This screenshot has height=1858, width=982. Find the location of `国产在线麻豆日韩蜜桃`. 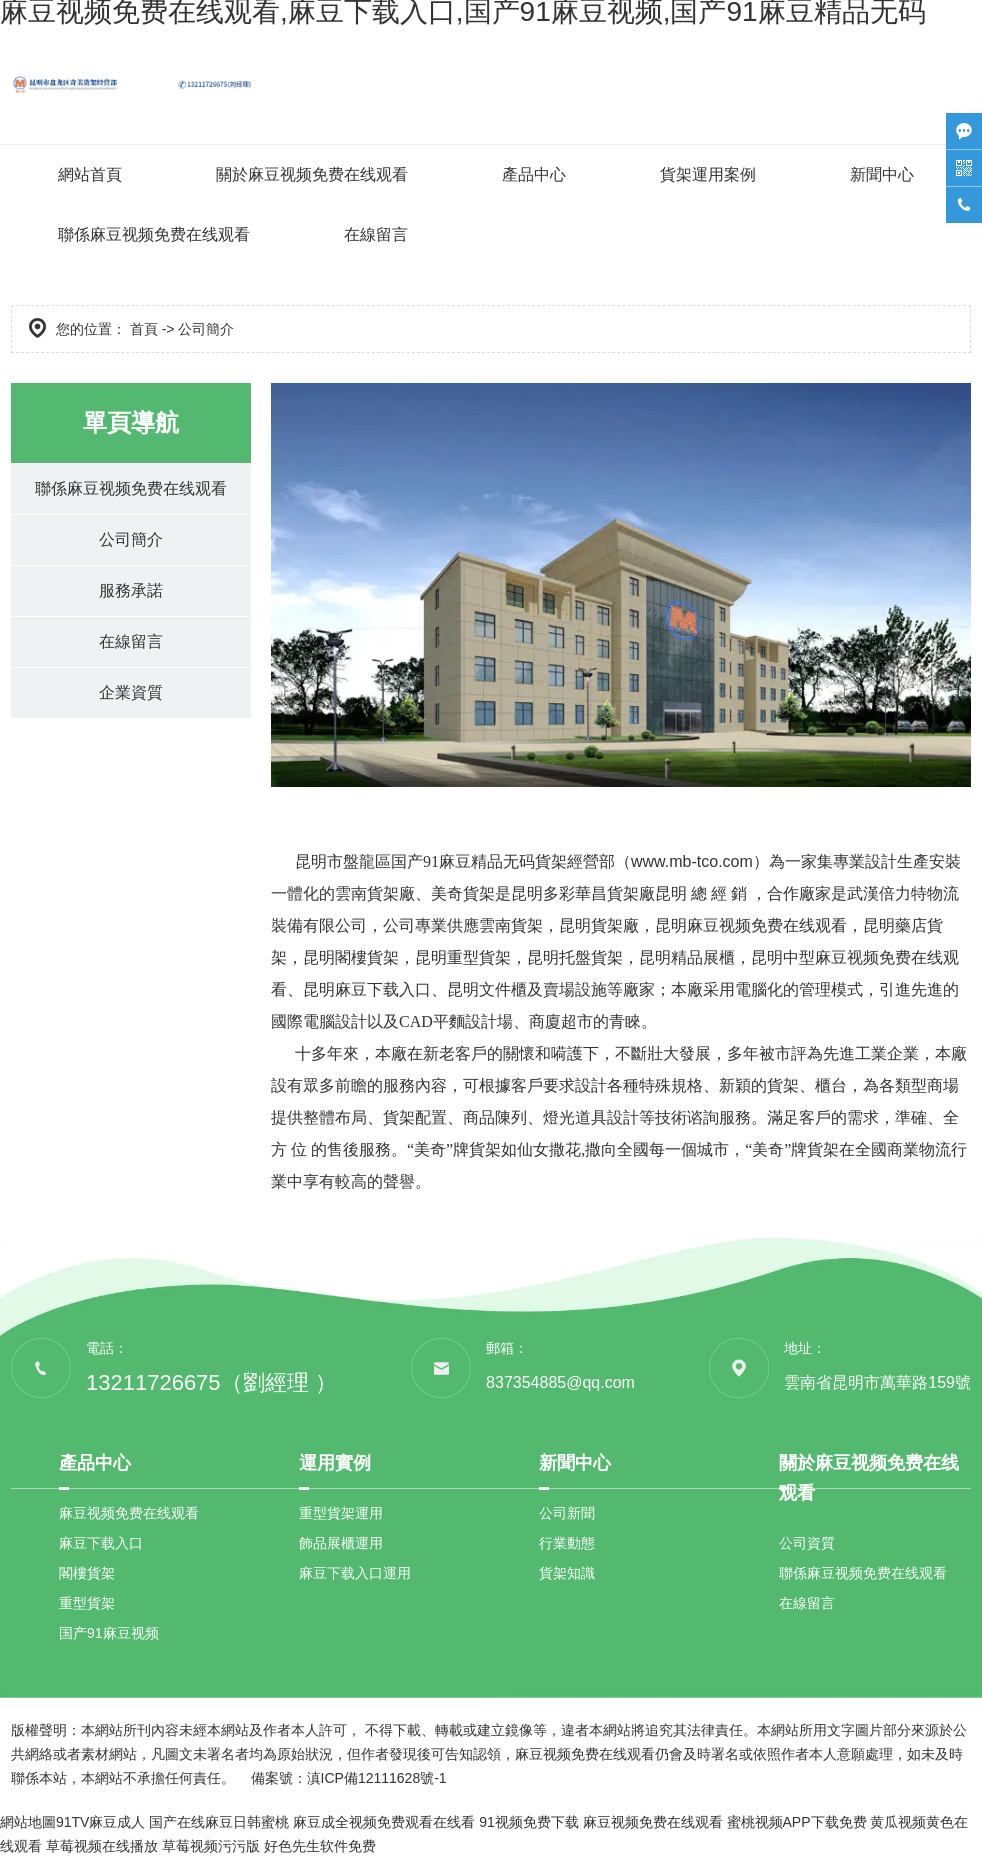

国产在线麻豆日韩蜜桃 is located at coordinates (219, 1822).